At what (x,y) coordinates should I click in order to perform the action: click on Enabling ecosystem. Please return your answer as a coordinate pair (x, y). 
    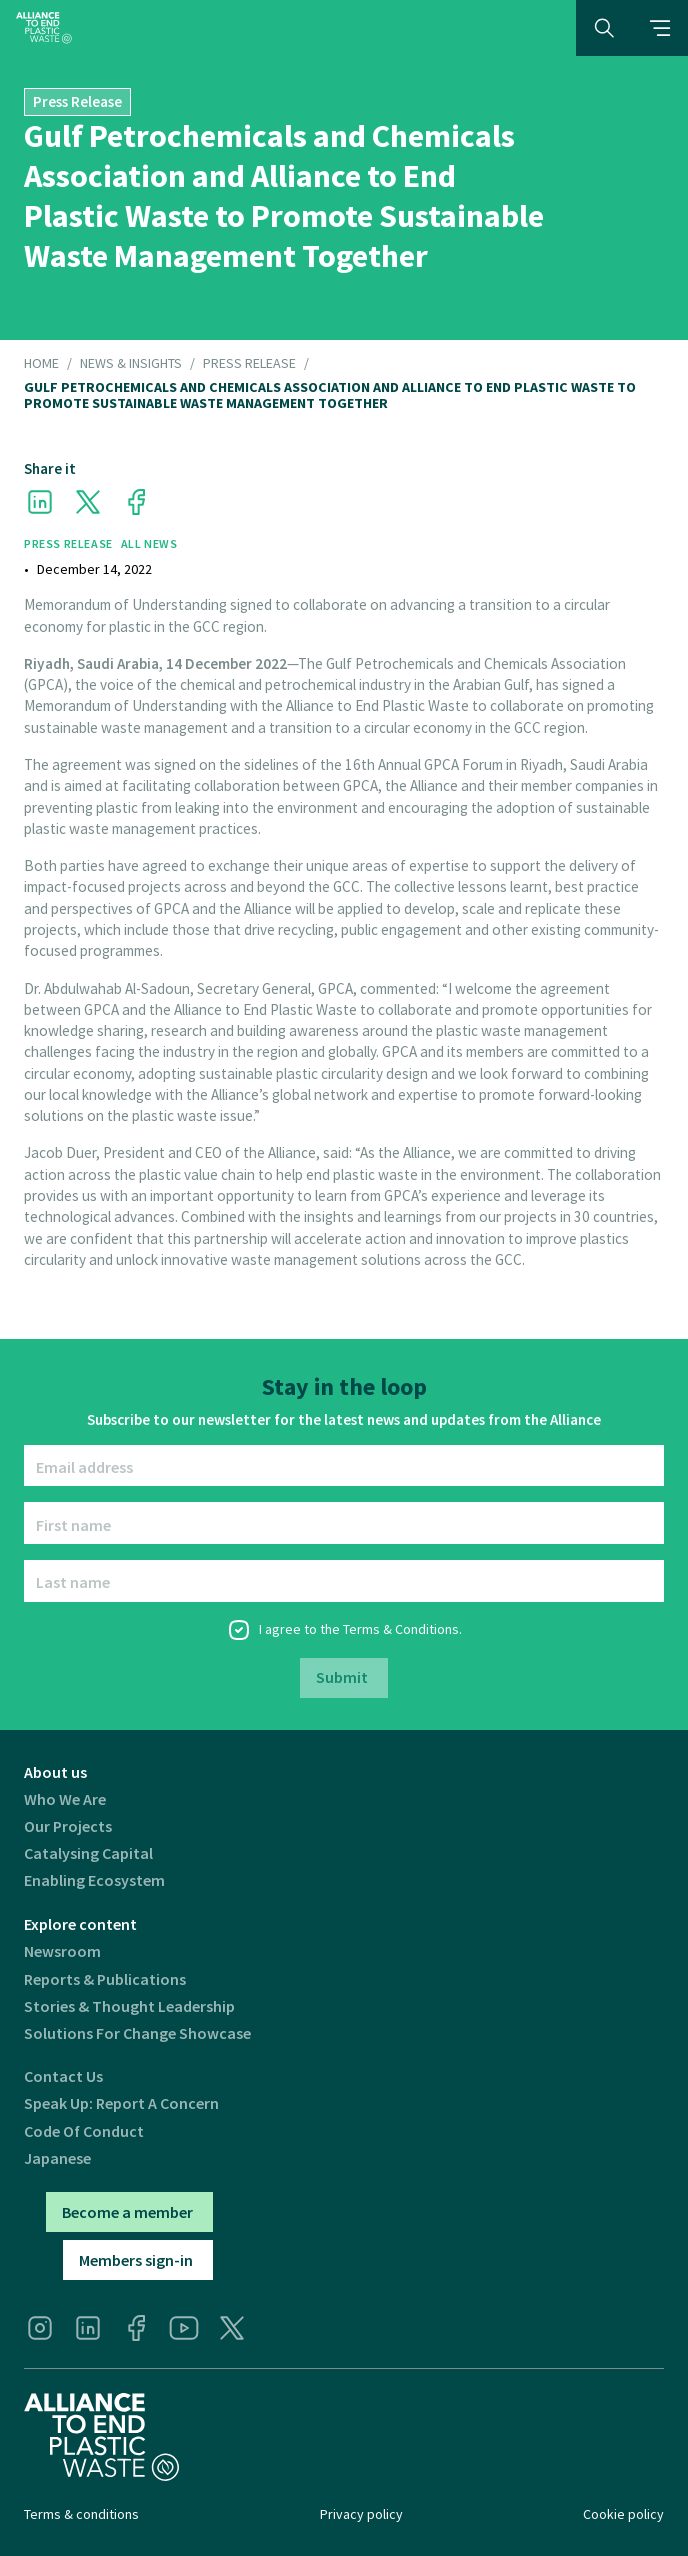
    Looking at the image, I should click on (94, 1880).